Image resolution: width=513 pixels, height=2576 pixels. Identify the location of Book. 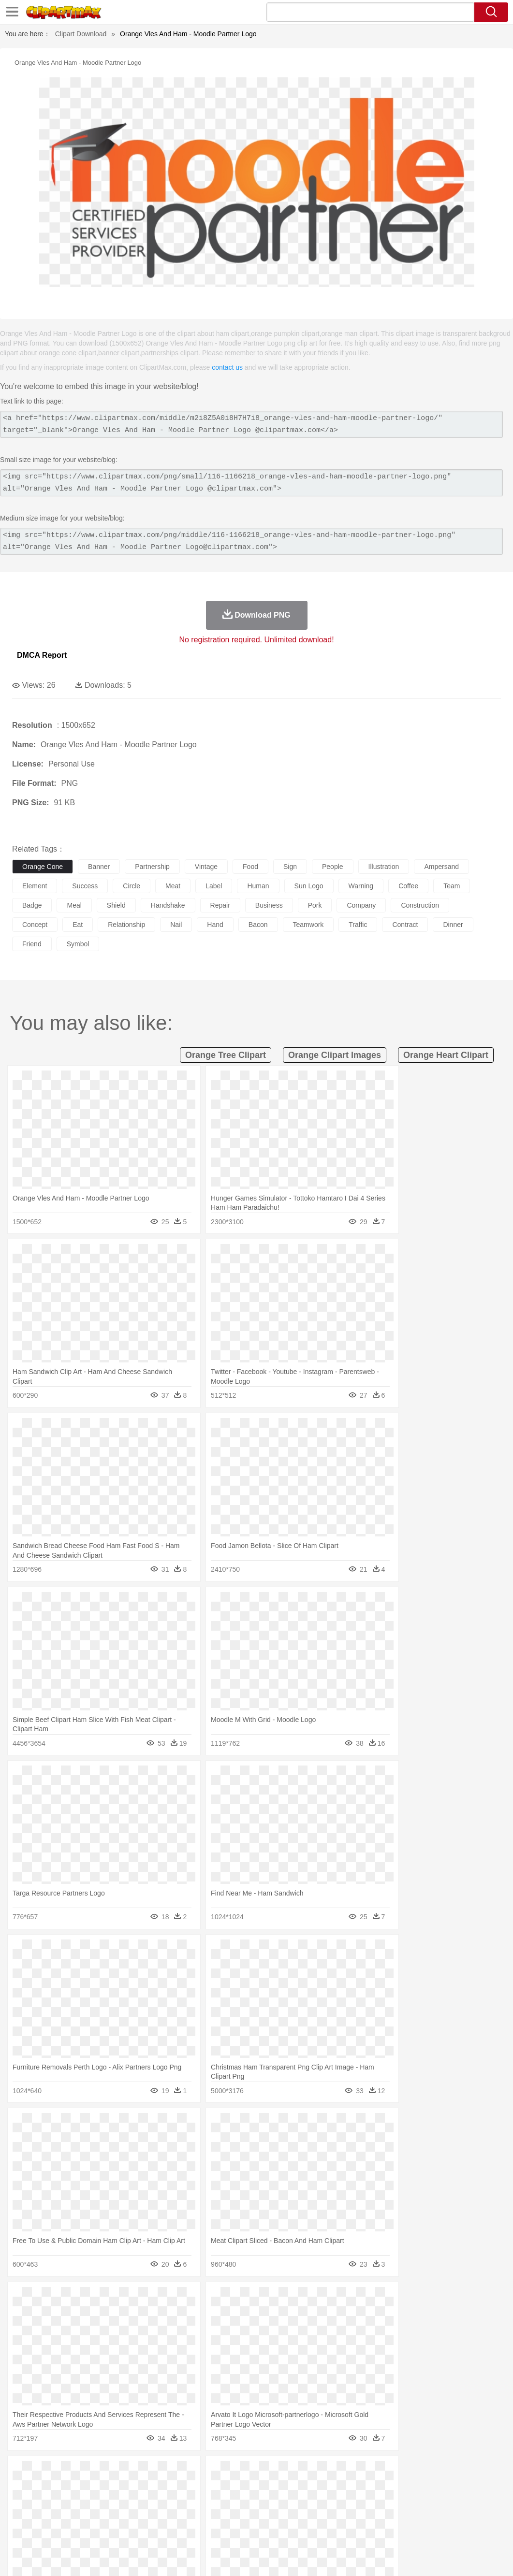
(101, 2516).